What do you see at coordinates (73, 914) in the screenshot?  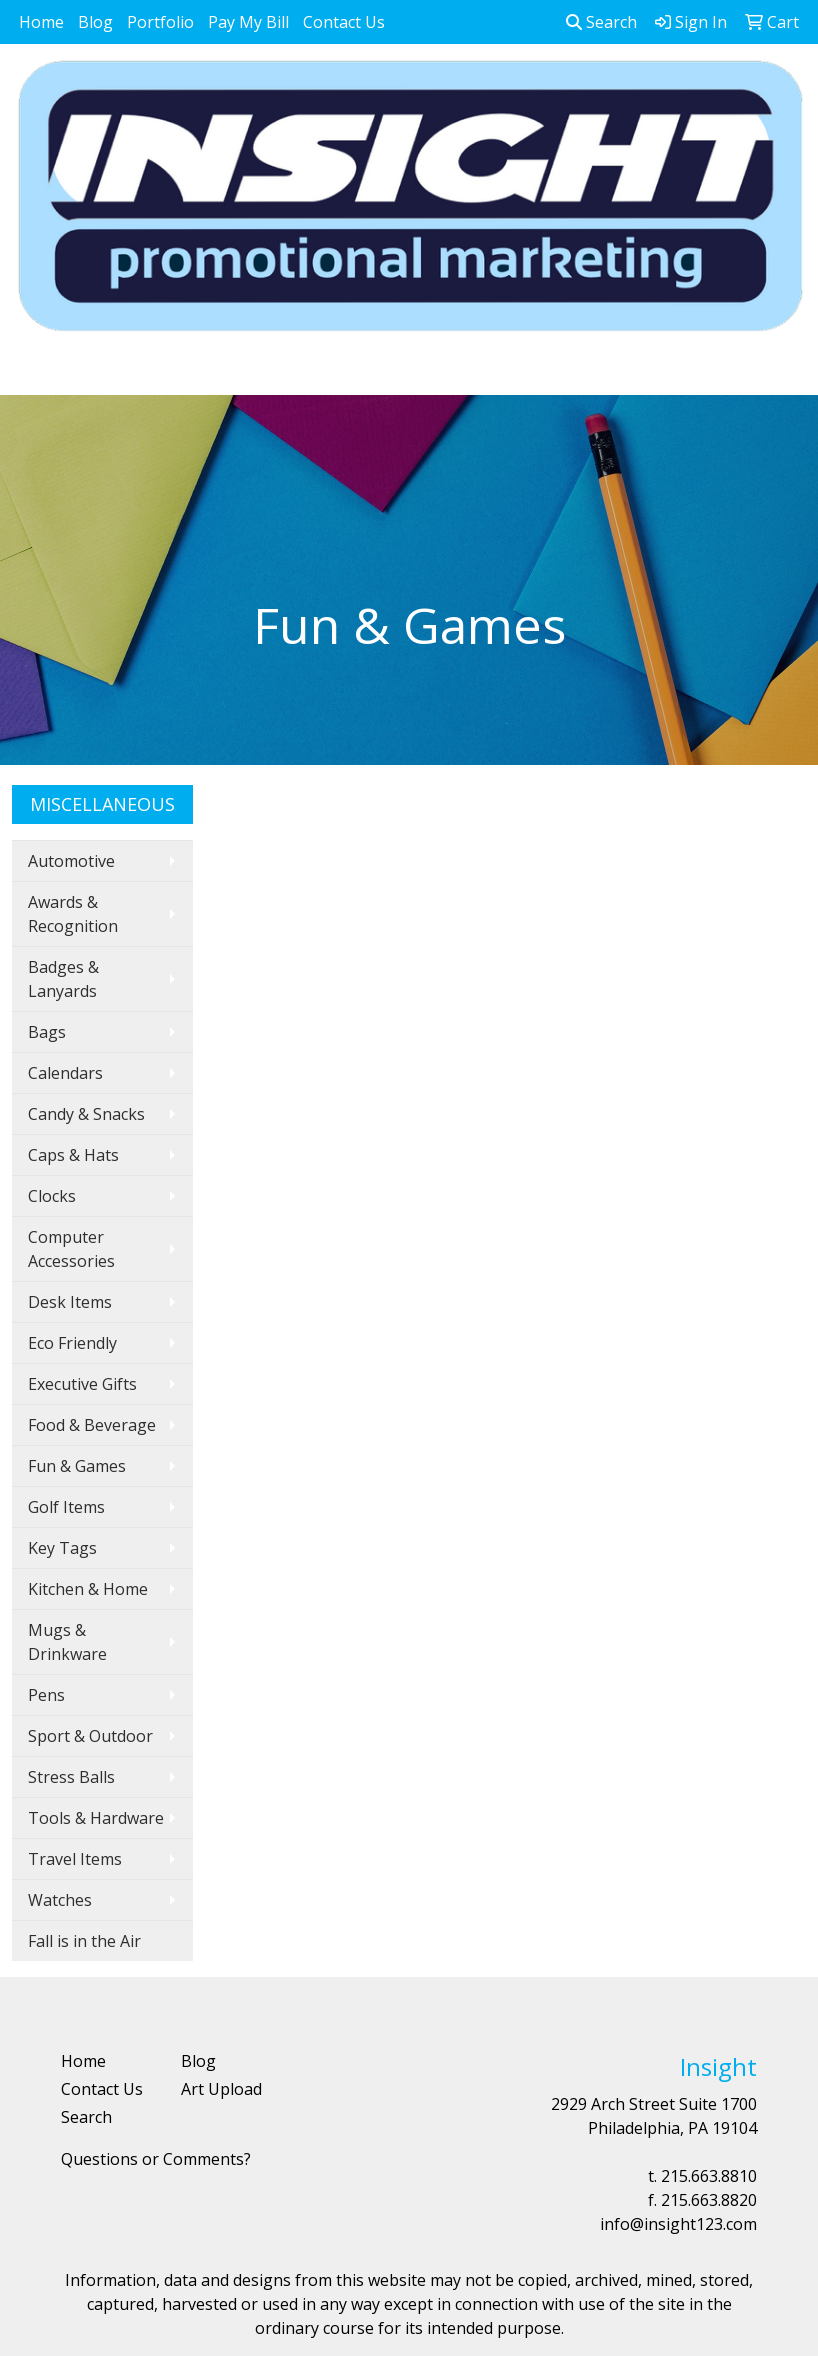 I see `Awards & Recognition` at bounding box center [73, 914].